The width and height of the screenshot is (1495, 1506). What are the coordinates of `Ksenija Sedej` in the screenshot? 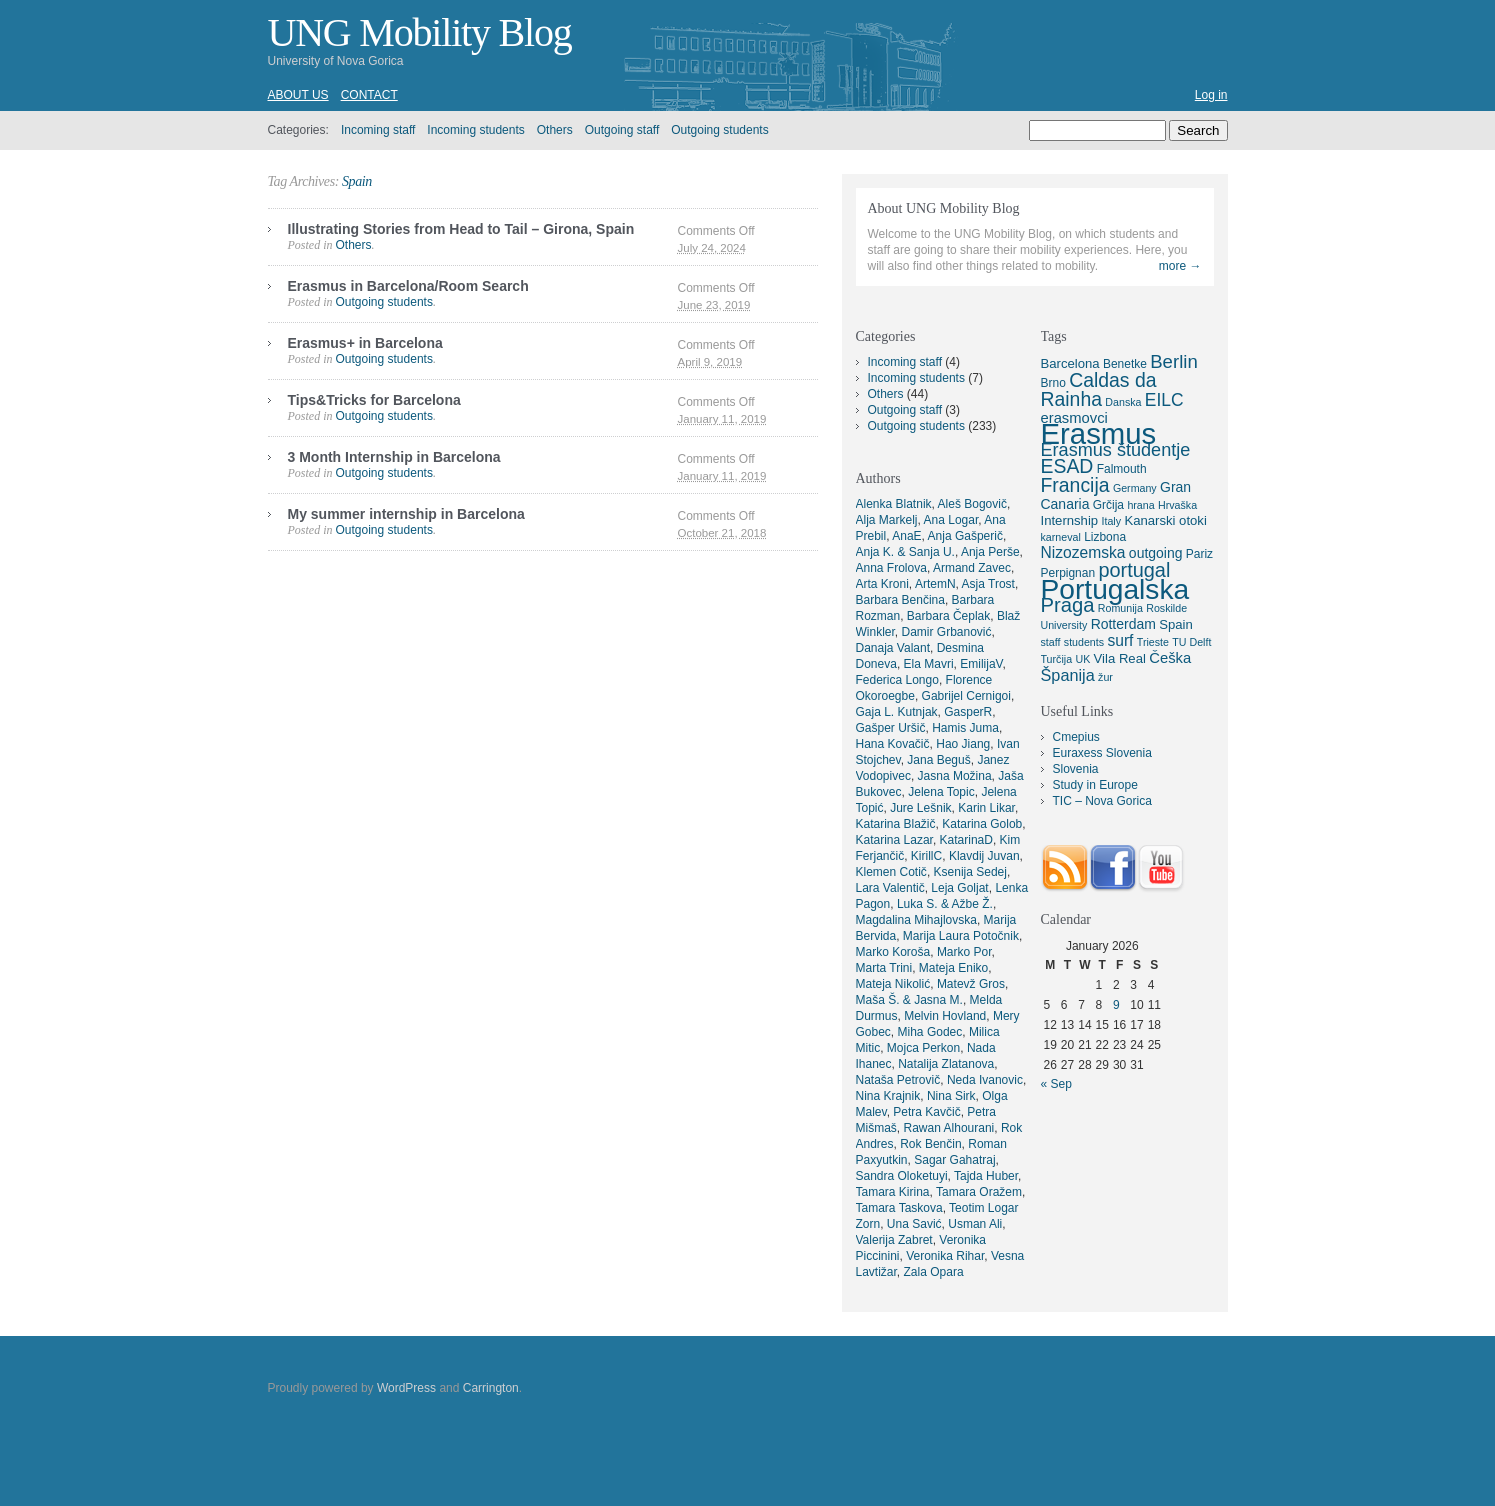 It's located at (970, 872).